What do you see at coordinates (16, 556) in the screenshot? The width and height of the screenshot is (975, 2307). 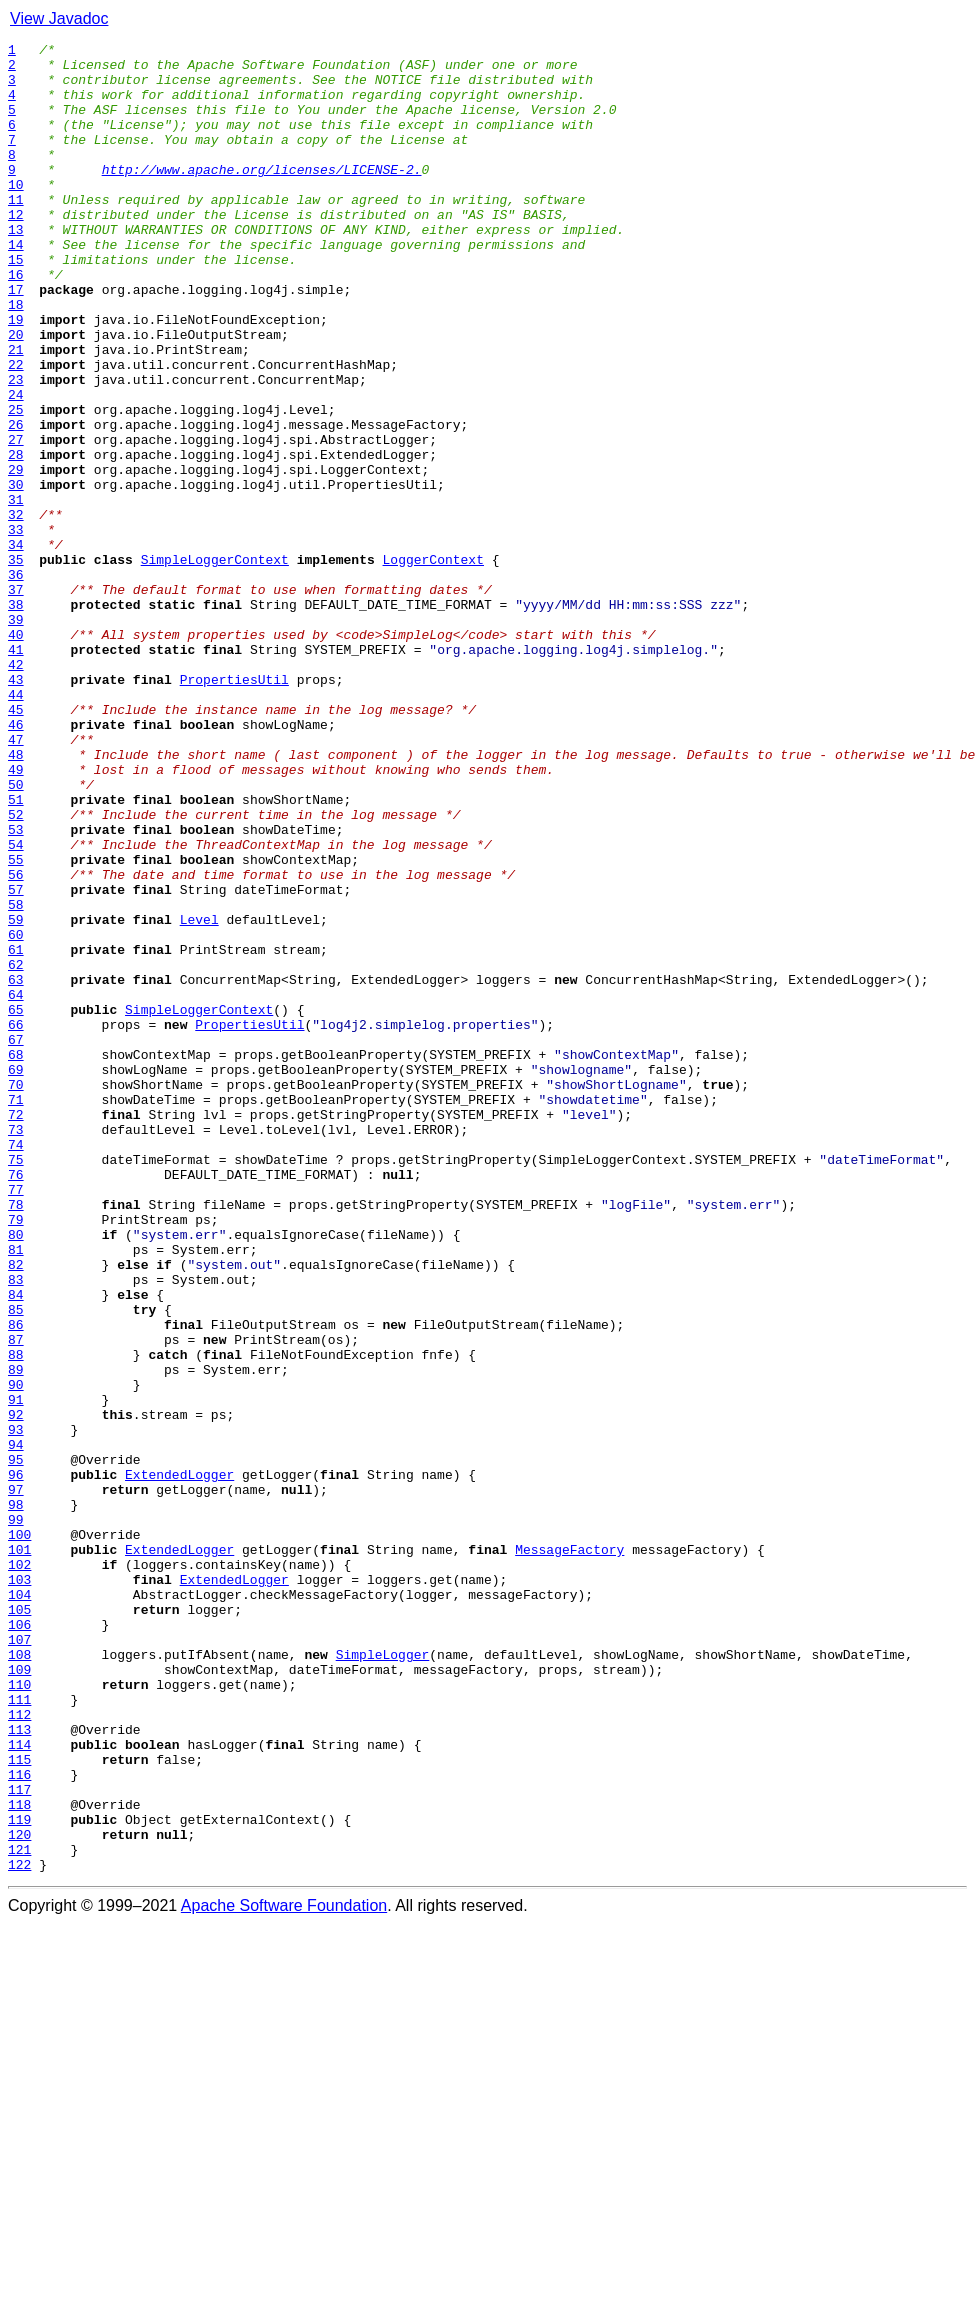 I see `29` at bounding box center [16, 556].